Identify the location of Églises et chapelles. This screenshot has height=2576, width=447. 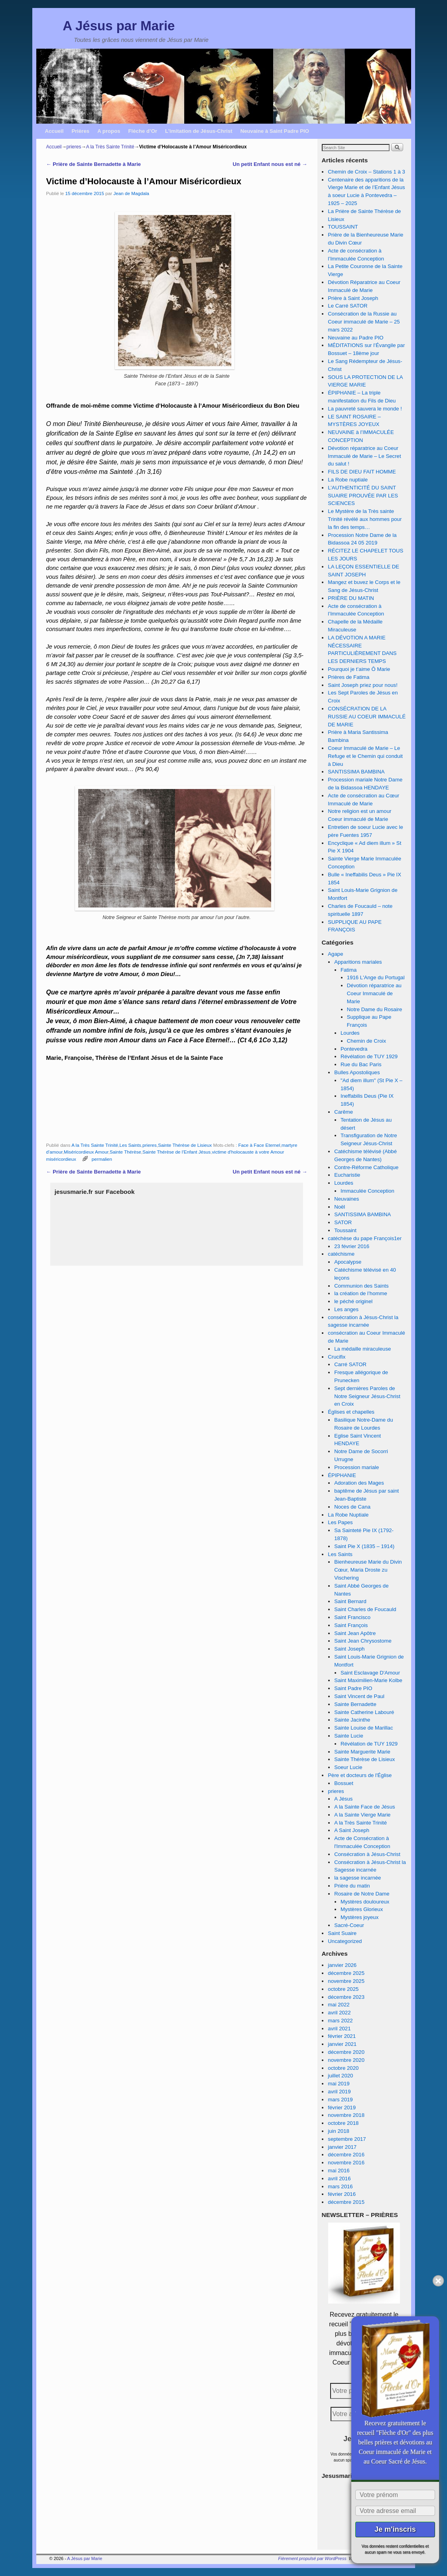
(351, 1412).